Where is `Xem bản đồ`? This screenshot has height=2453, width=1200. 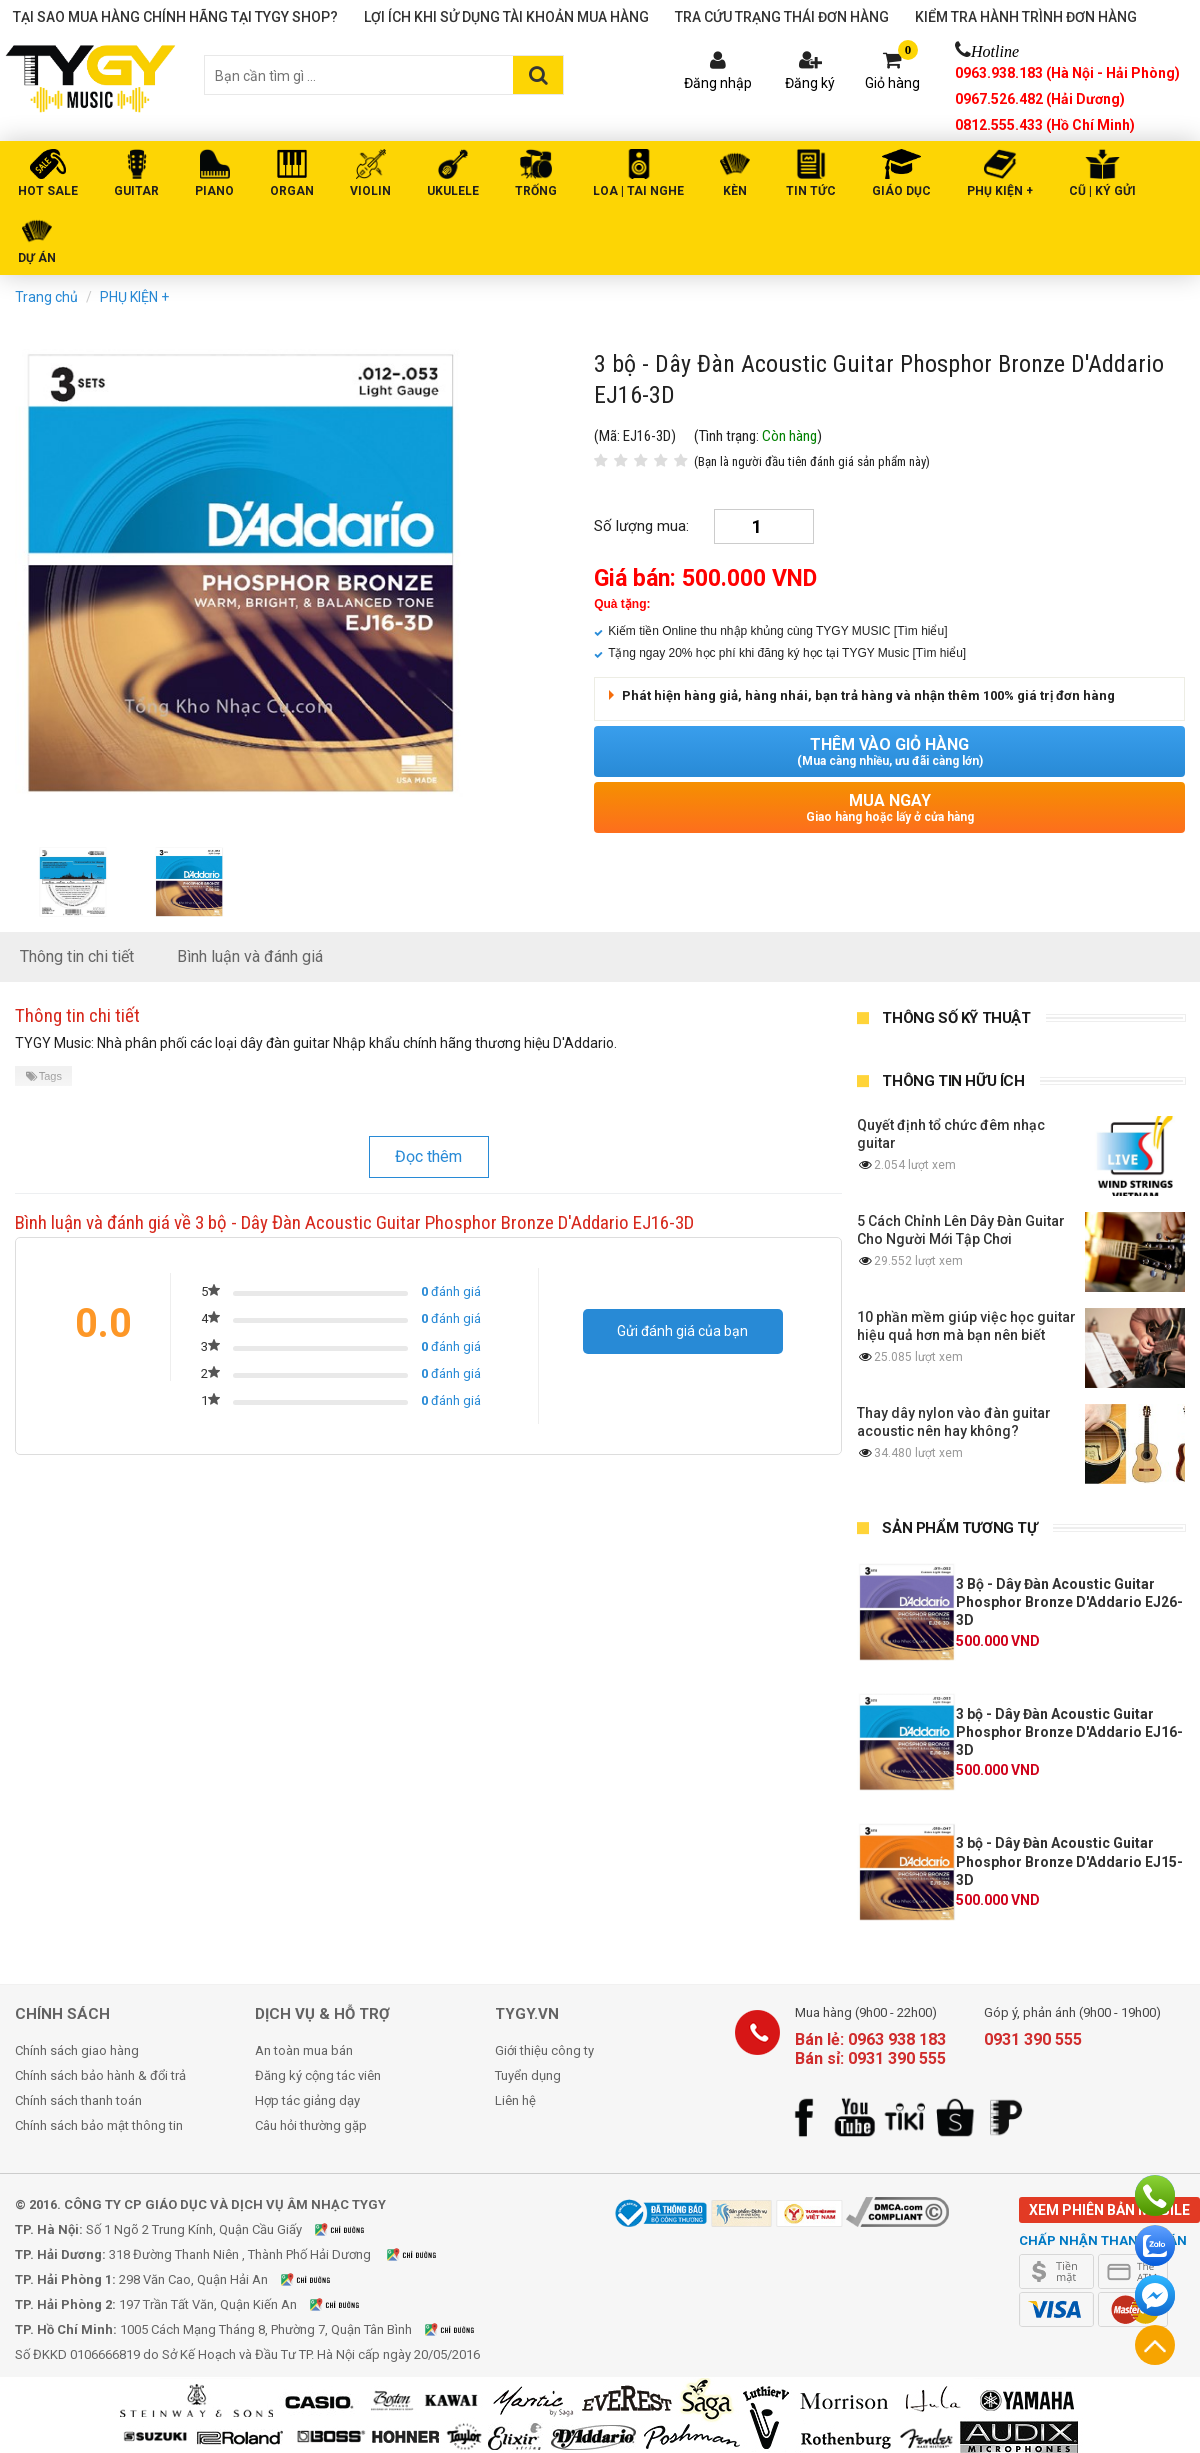 Xem bản đồ is located at coordinates (352, 2229).